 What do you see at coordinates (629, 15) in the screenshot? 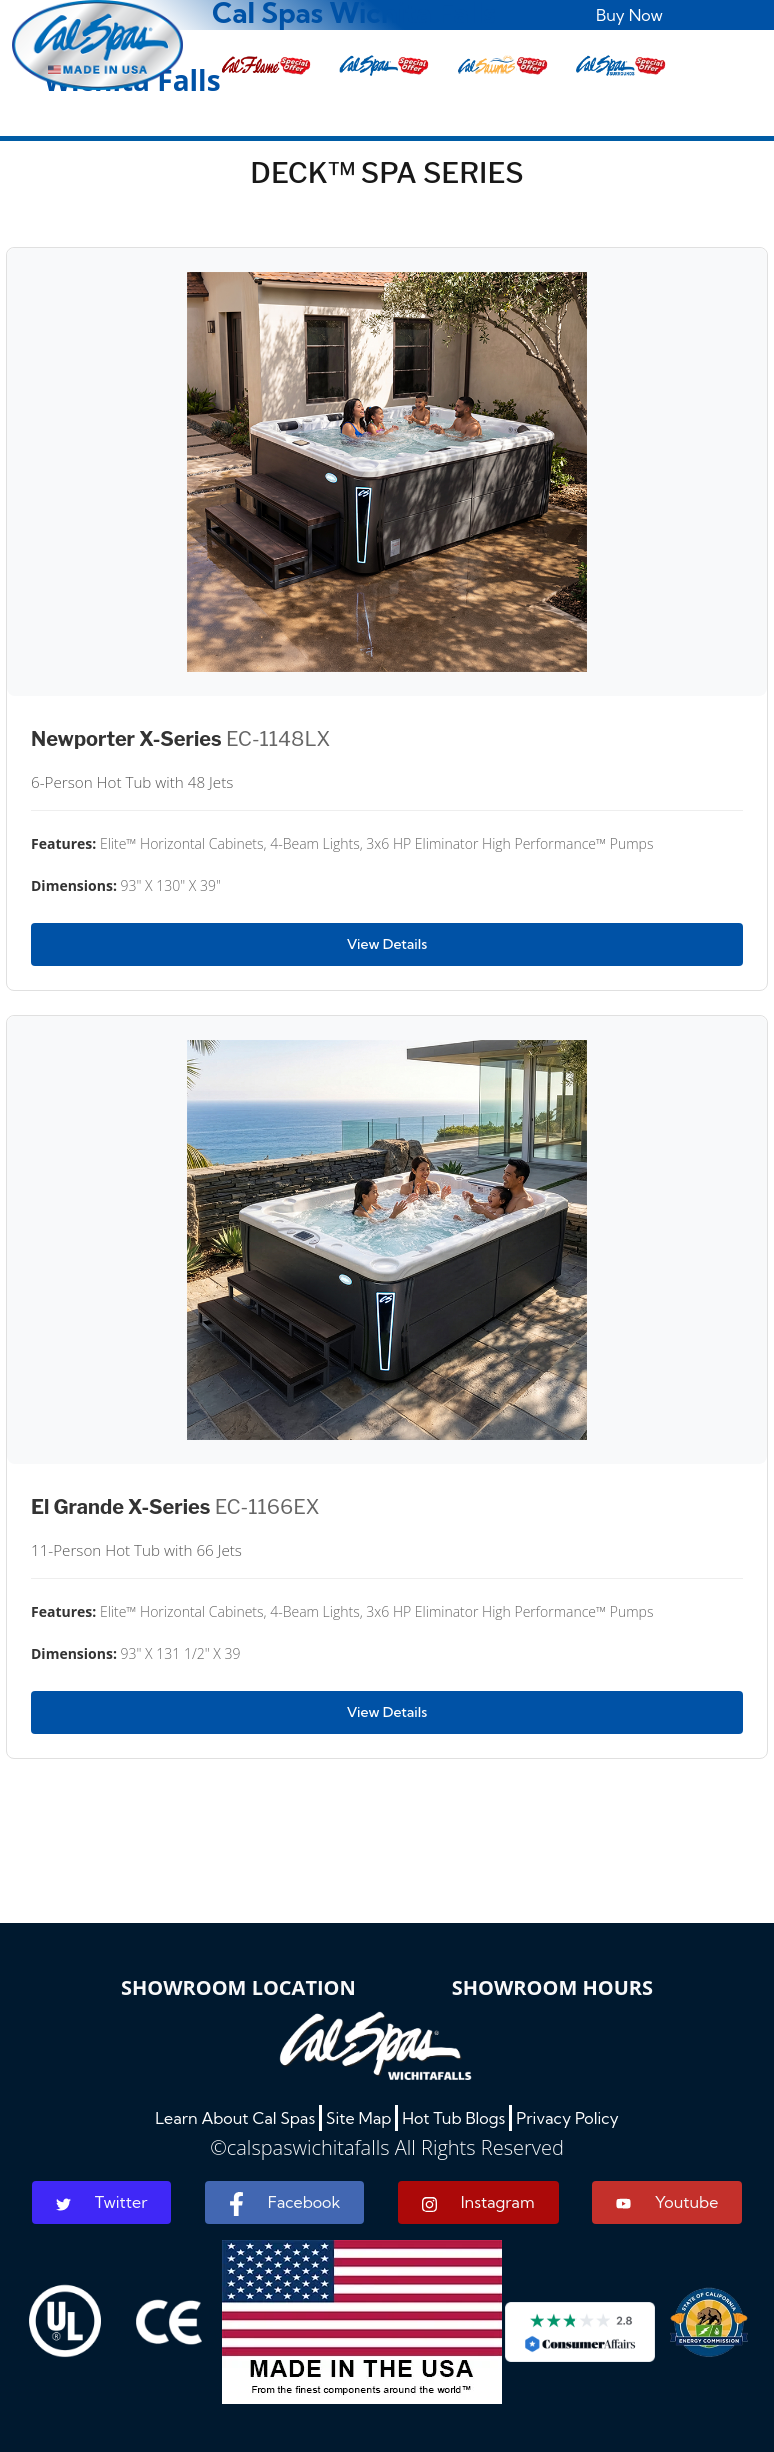
I see `Buy Now` at bounding box center [629, 15].